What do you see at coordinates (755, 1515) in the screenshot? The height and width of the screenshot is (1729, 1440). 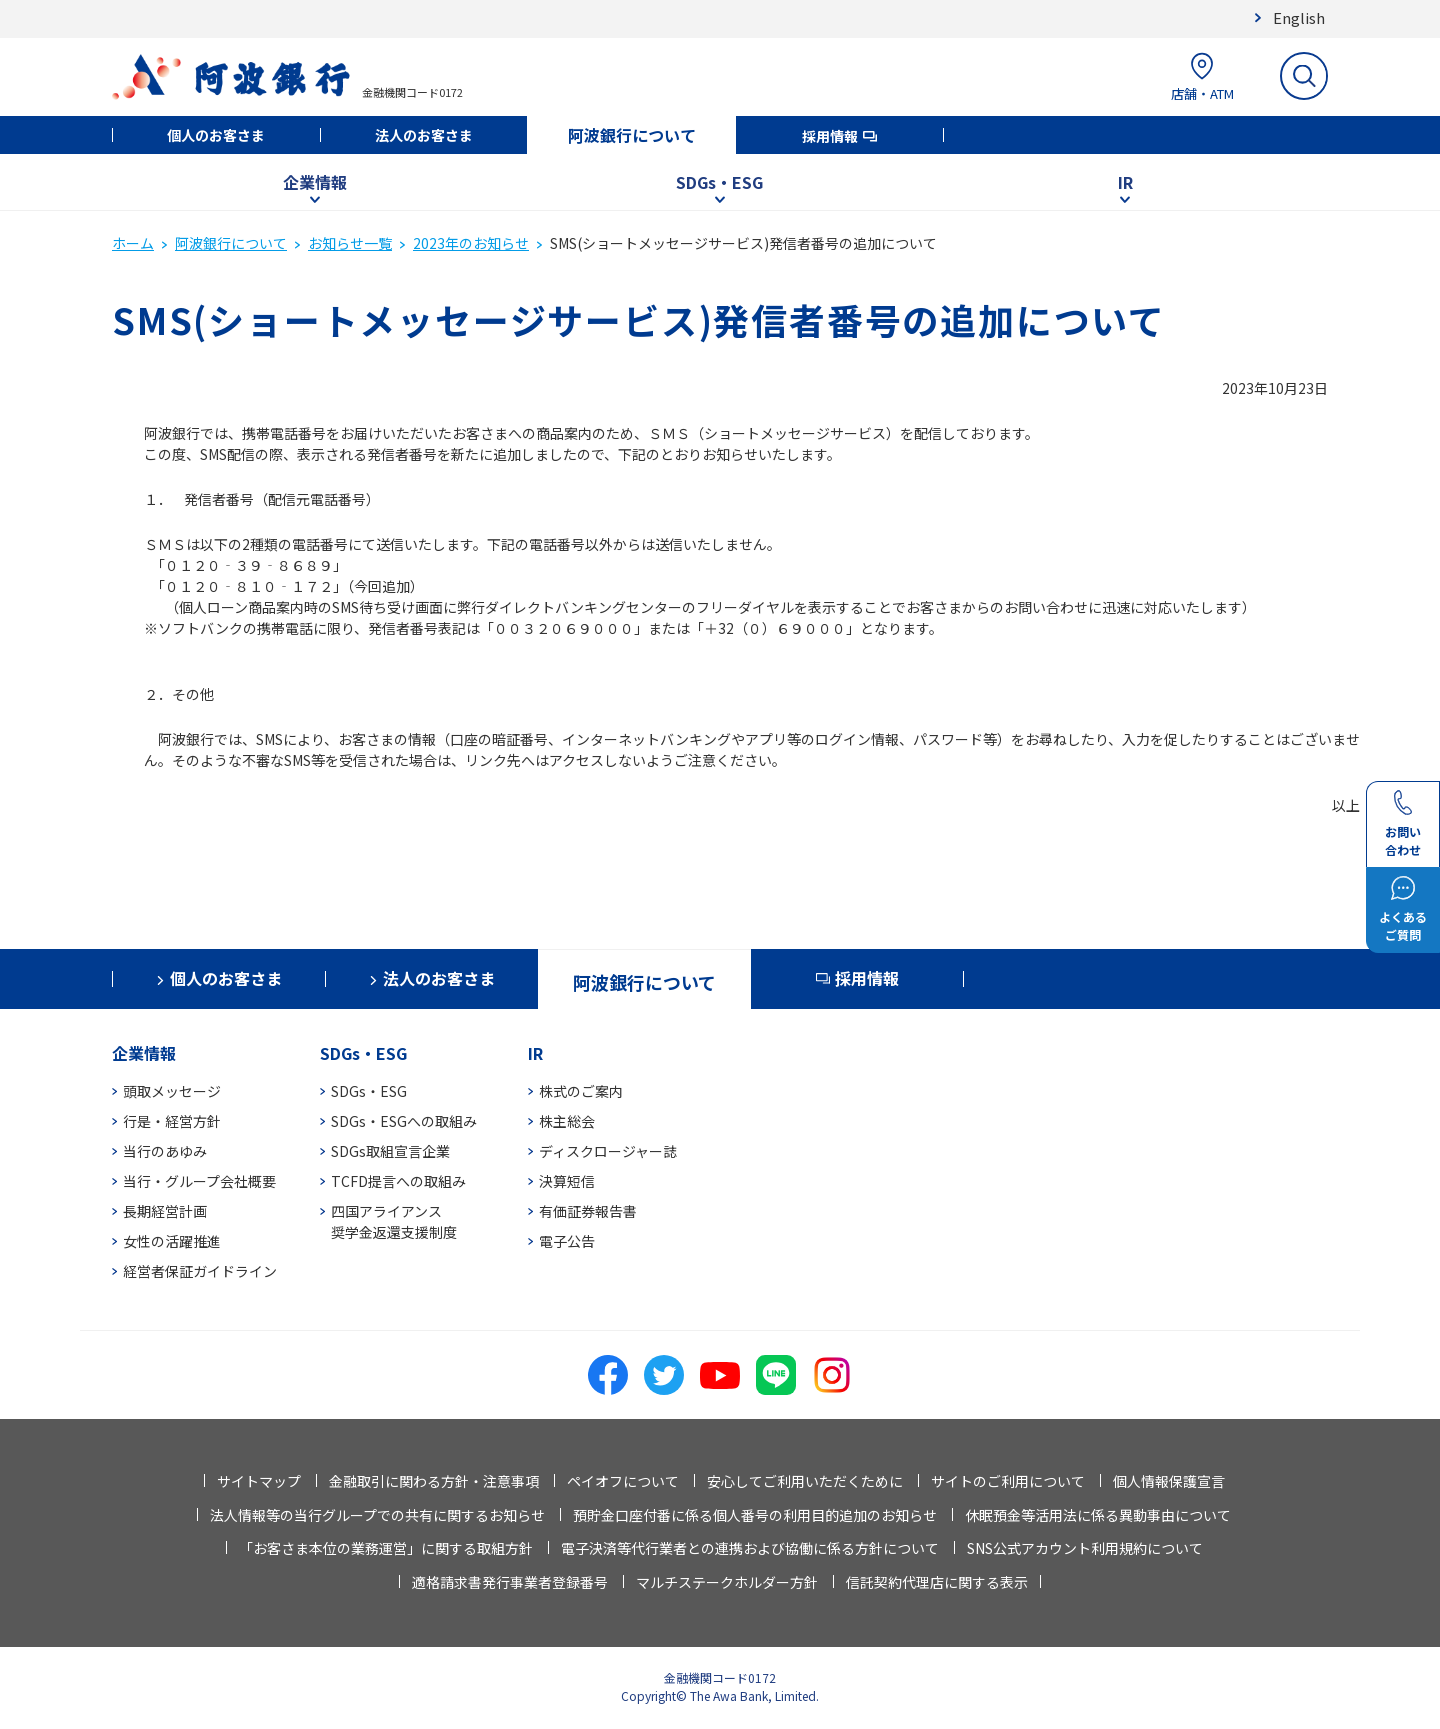 I see `預貯金口座付番に係る個人番号の利用目的追加のお知らせ` at bounding box center [755, 1515].